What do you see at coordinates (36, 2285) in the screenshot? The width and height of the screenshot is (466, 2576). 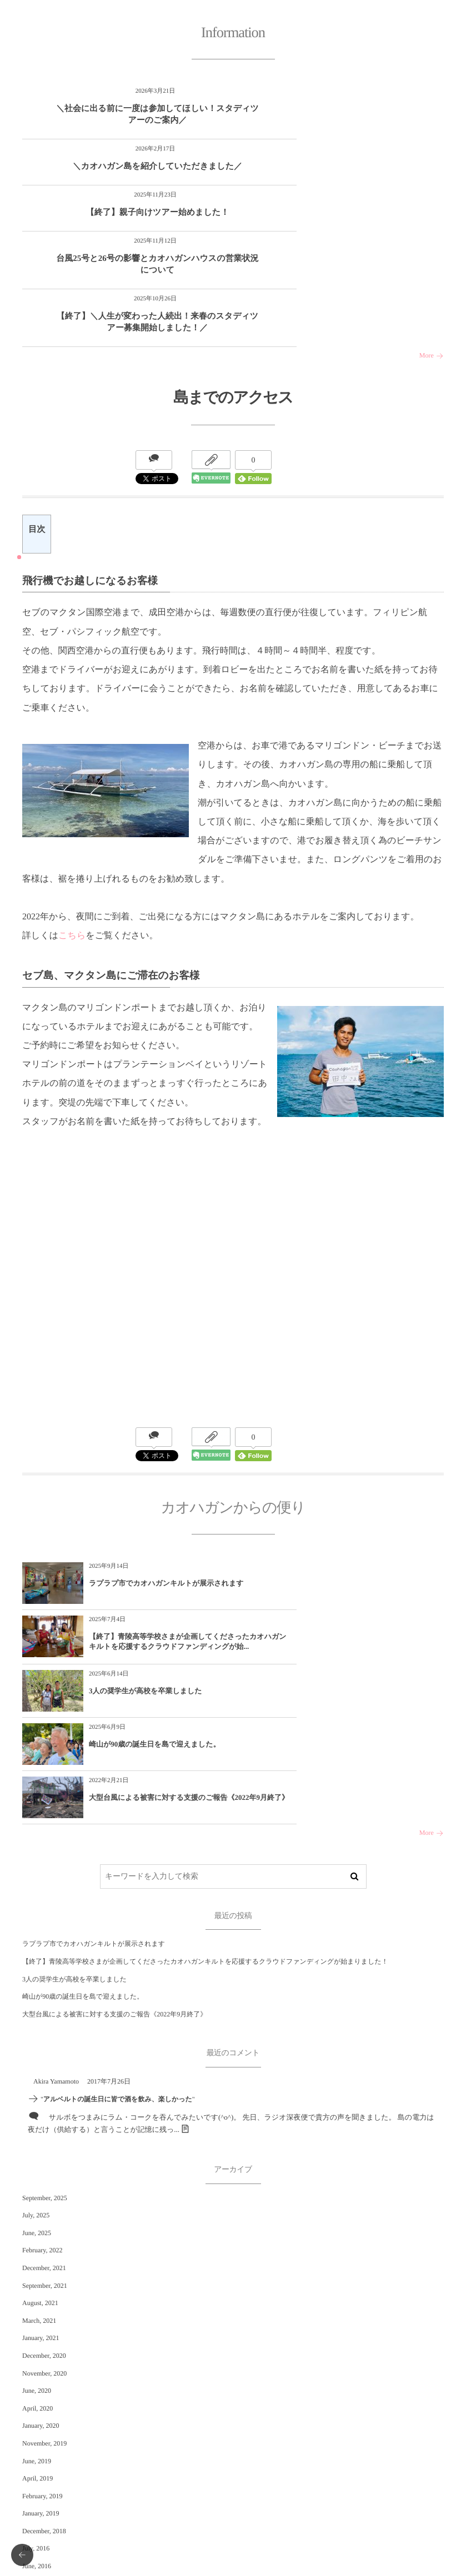 I see `June, 2019` at bounding box center [36, 2285].